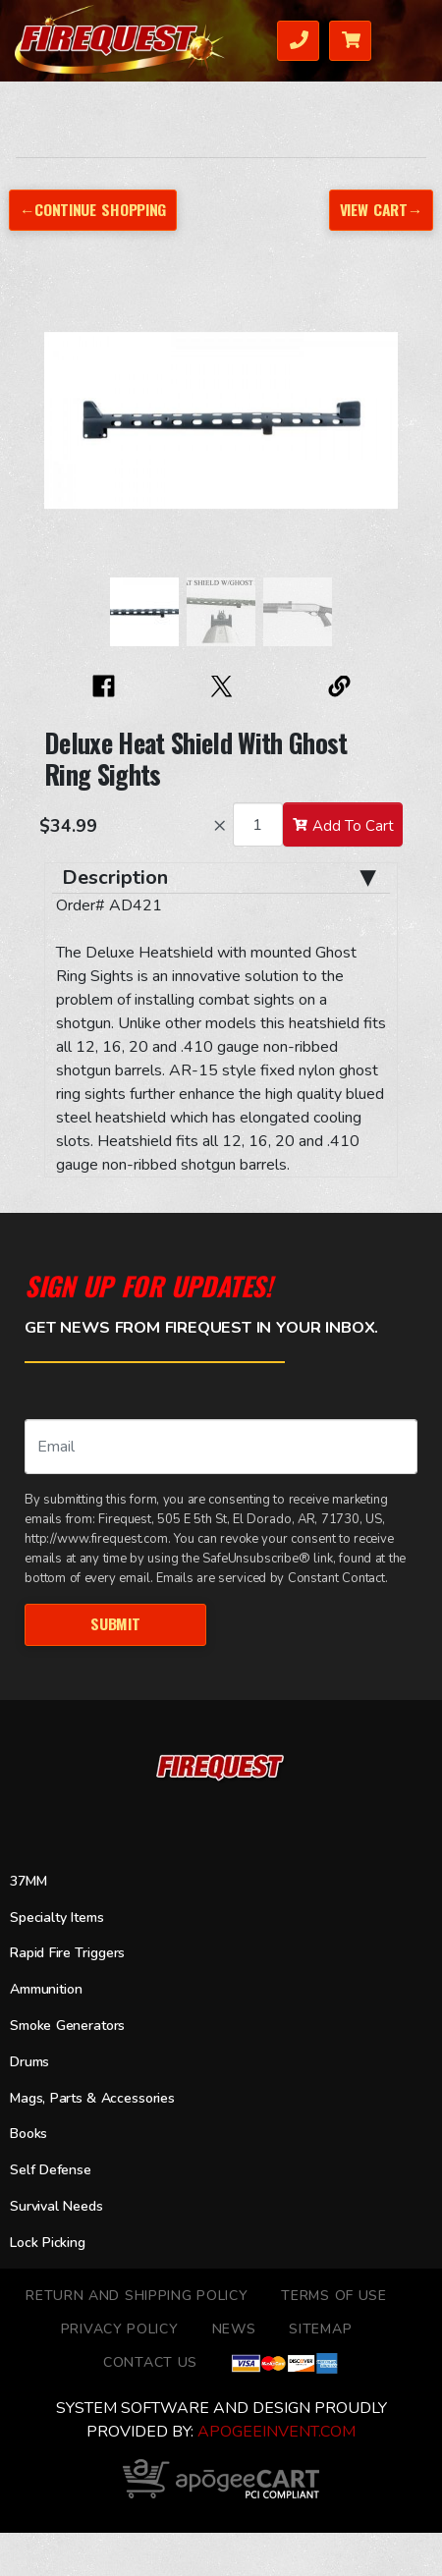 The width and height of the screenshot is (442, 2576). What do you see at coordinates (320, 2329) in the screenshot?
I see `Sitemap` at bounding box center [320, 2329].